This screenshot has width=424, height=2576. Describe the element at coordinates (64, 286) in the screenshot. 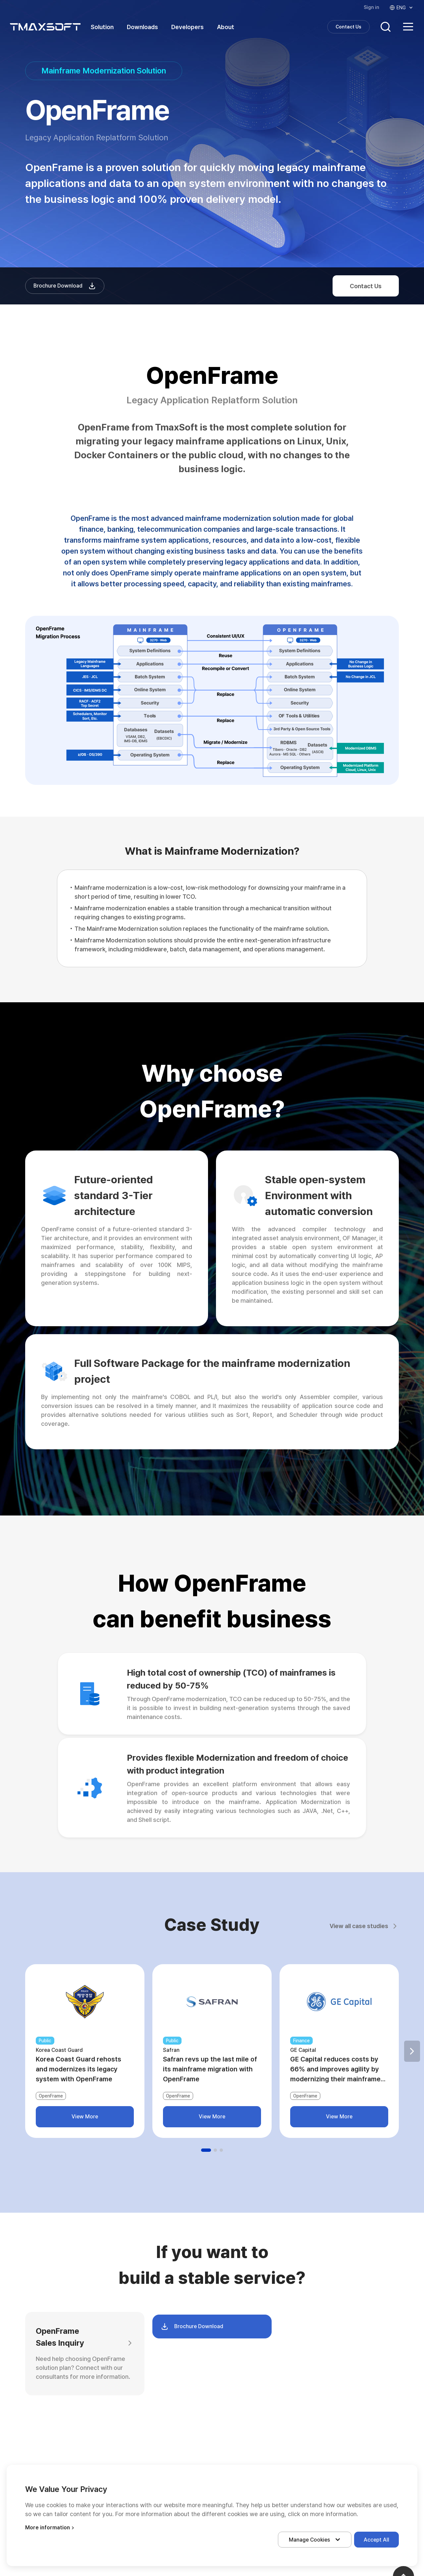

I see `Brochure Download` at that location.